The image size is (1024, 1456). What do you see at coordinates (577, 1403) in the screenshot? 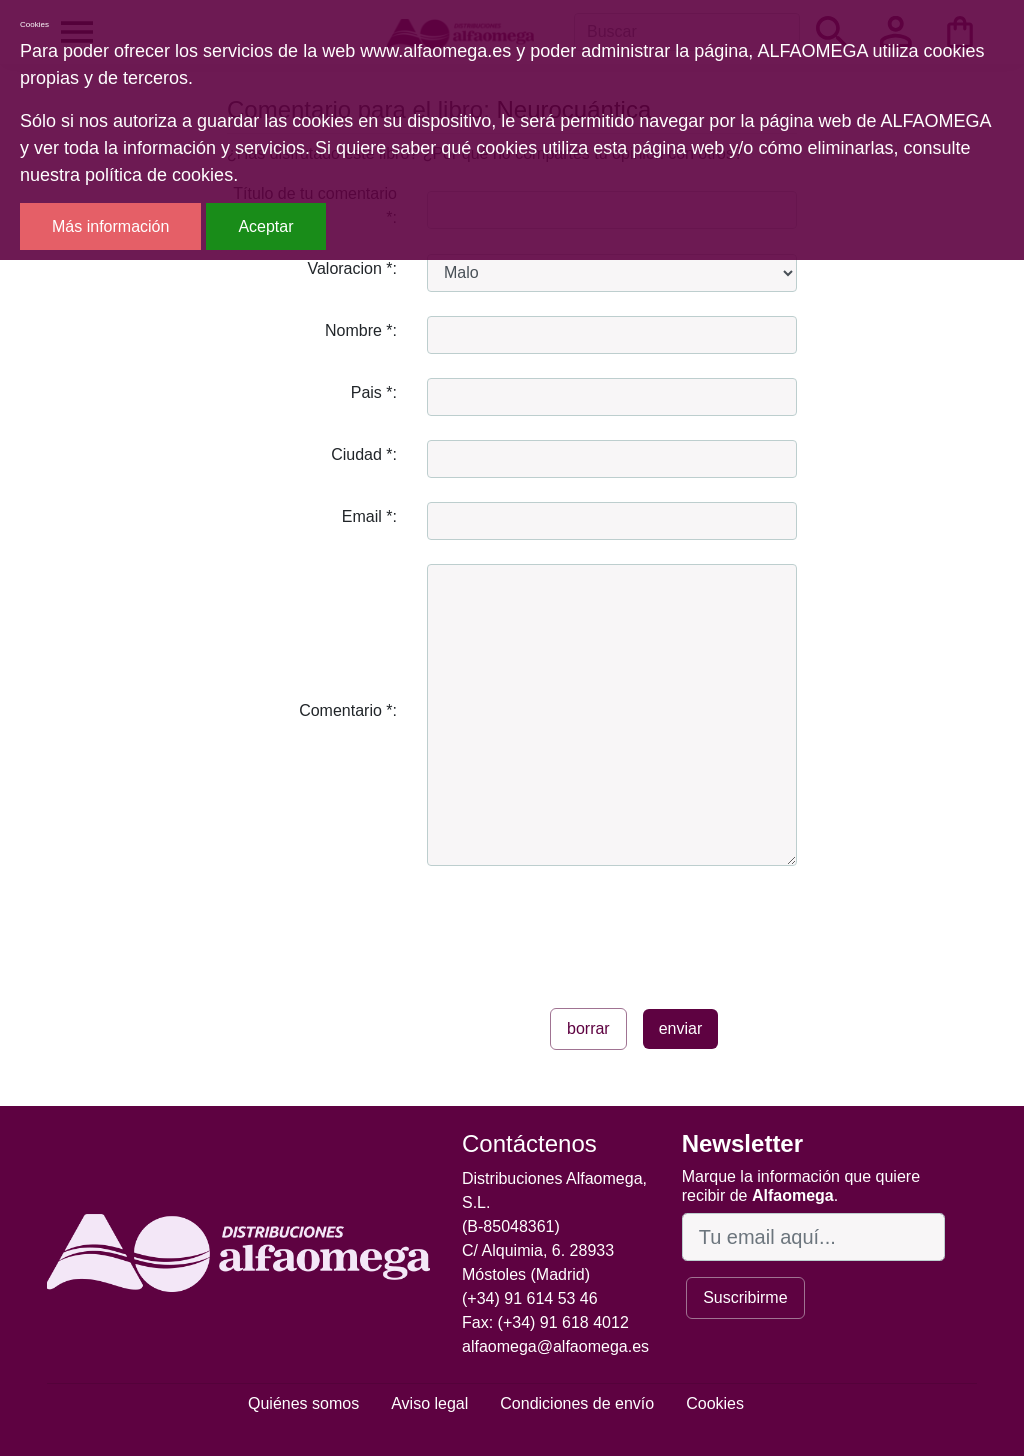
I see `Condiciones de envío` at bounding box center [577, 1403].